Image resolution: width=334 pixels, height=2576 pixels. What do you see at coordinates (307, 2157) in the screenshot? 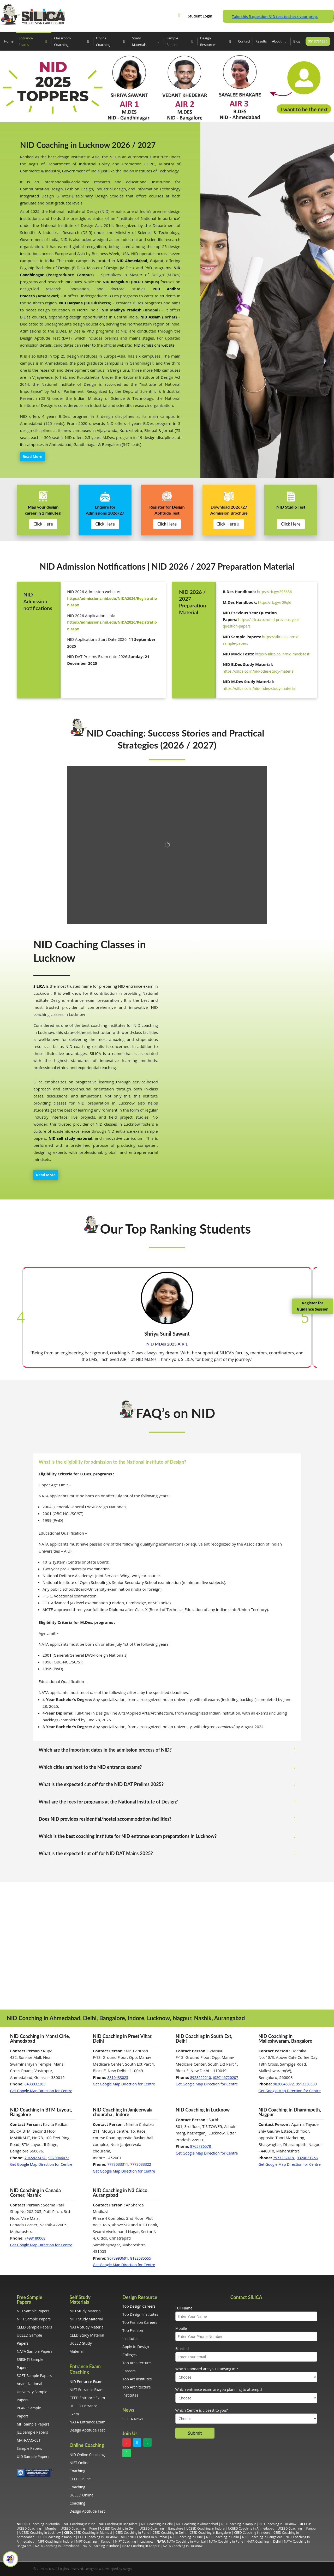
I see `9324031268` at bounding box center [307, 2157].